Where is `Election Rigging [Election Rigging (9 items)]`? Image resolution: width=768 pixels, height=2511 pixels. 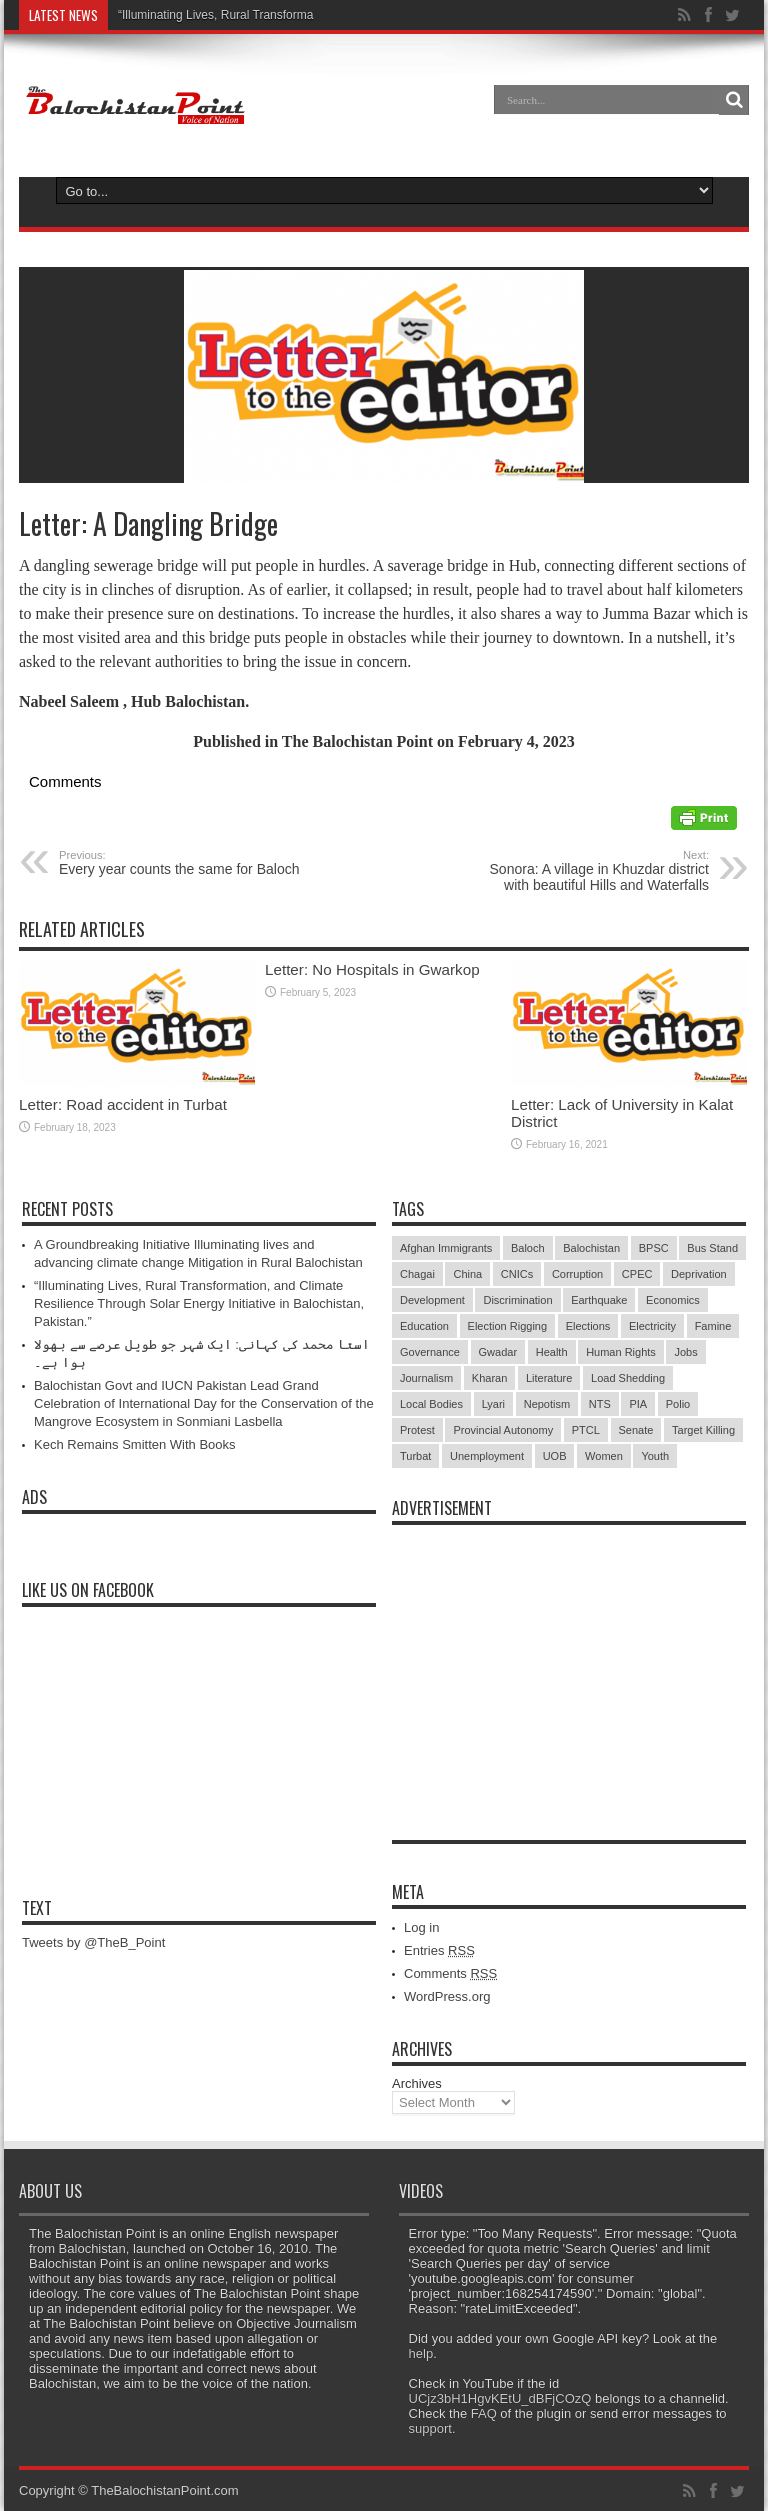 Election Rigging [Election Rigging (9 items)] is located at coordinates (508, 1326).